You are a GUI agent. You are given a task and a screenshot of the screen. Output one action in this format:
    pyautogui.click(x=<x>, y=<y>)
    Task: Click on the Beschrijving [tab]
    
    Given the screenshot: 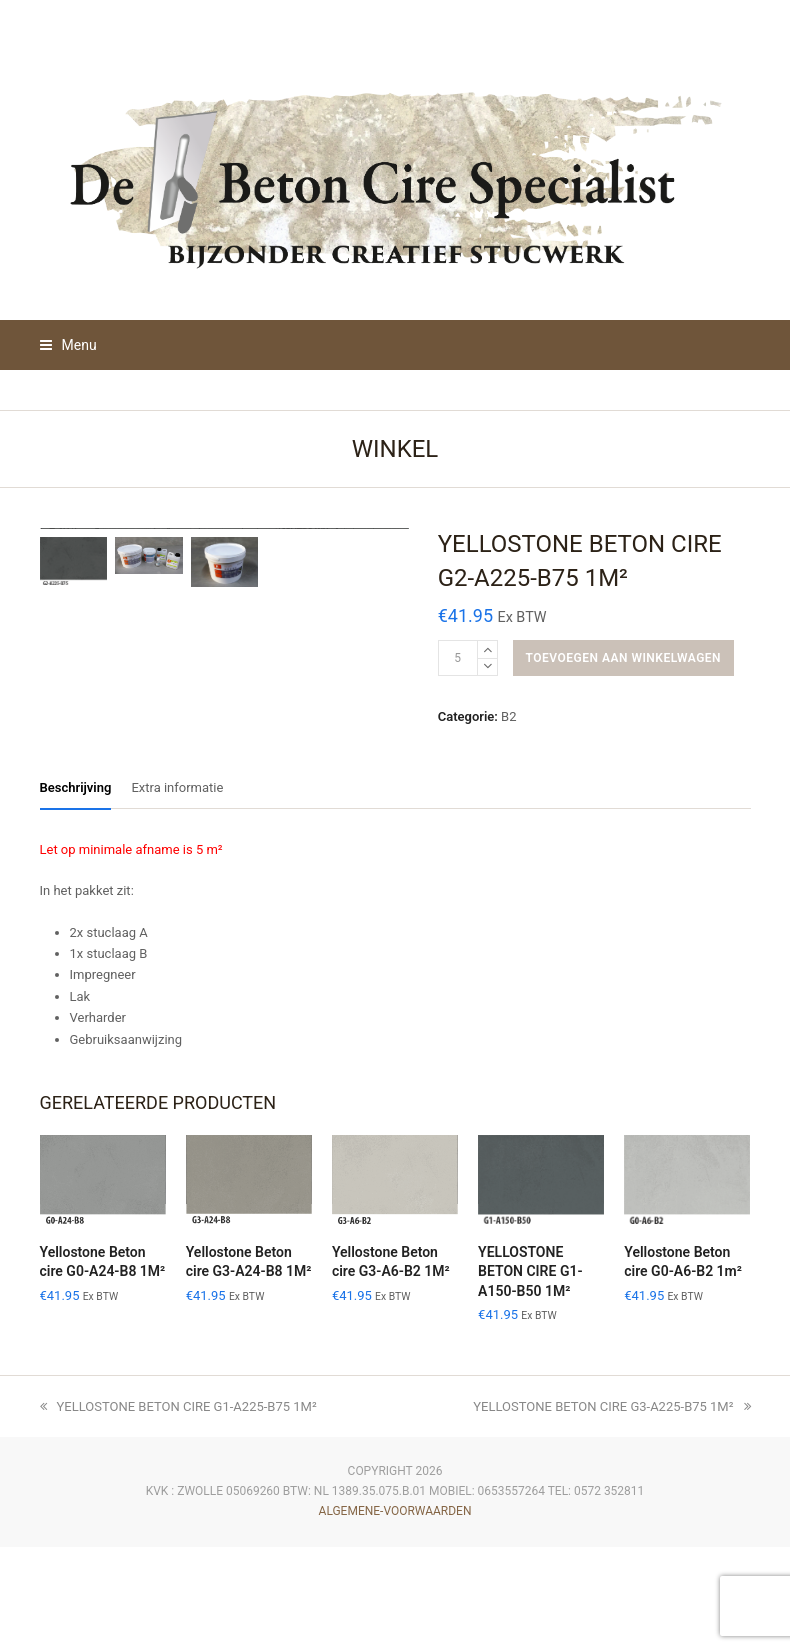 What is the action you would take?
    pyautogui.click(x=76, y=890)
    